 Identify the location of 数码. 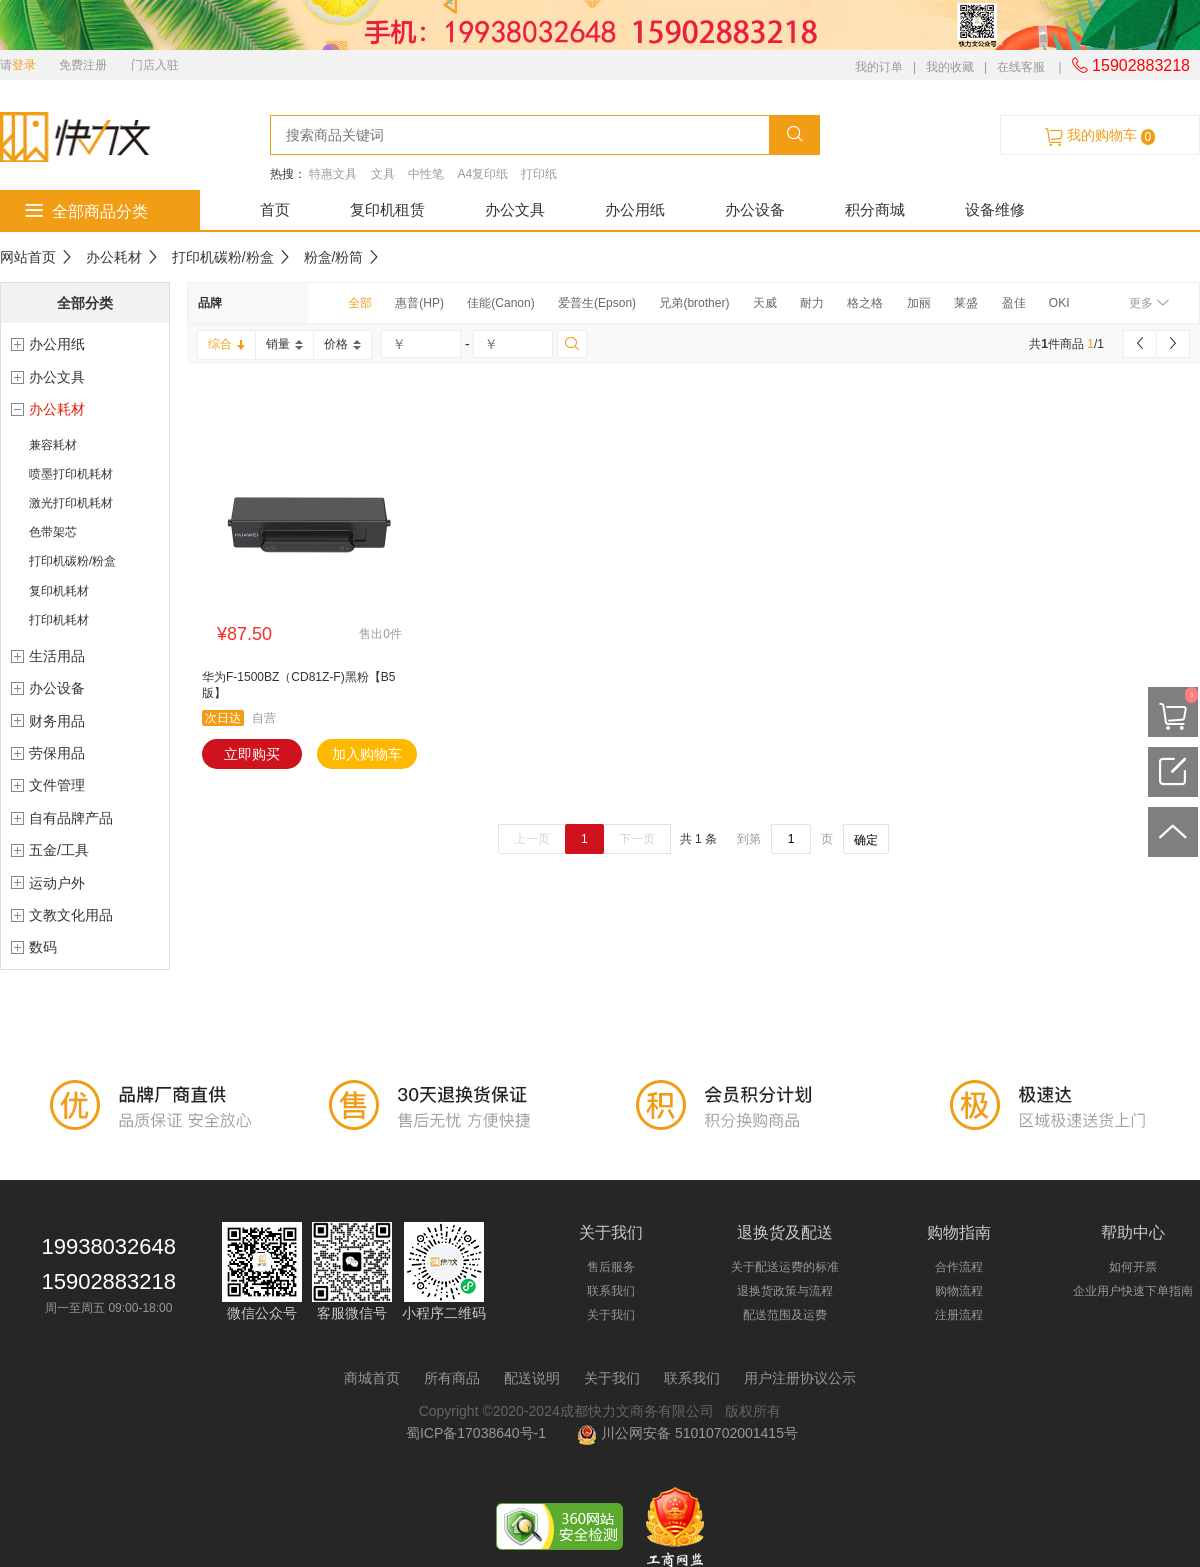
(43, 947).